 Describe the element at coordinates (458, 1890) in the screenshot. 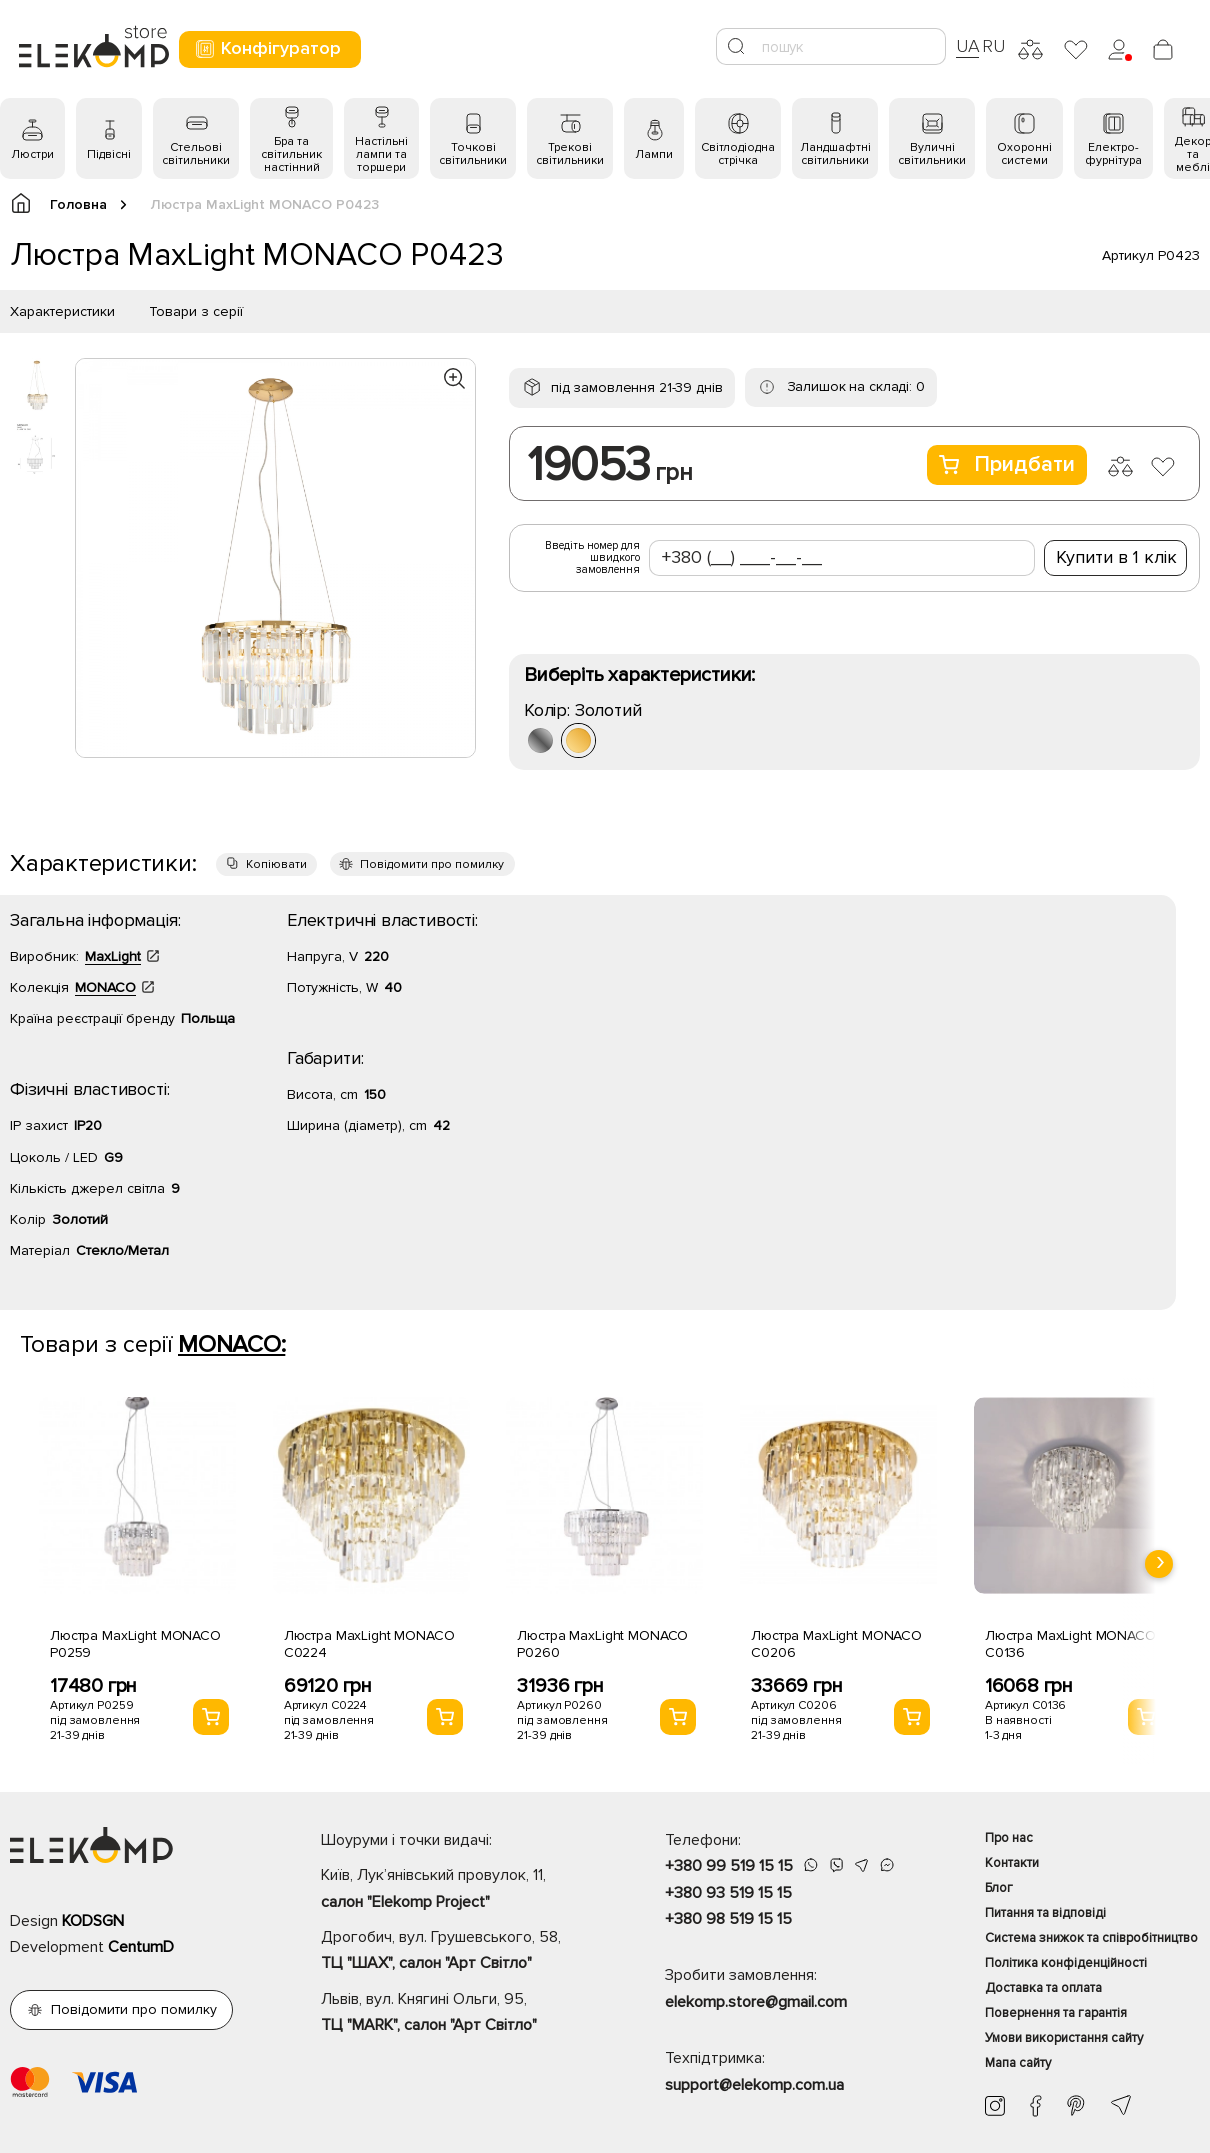

I see `Київ, Лук’янівський провулок, 11,` at that location.